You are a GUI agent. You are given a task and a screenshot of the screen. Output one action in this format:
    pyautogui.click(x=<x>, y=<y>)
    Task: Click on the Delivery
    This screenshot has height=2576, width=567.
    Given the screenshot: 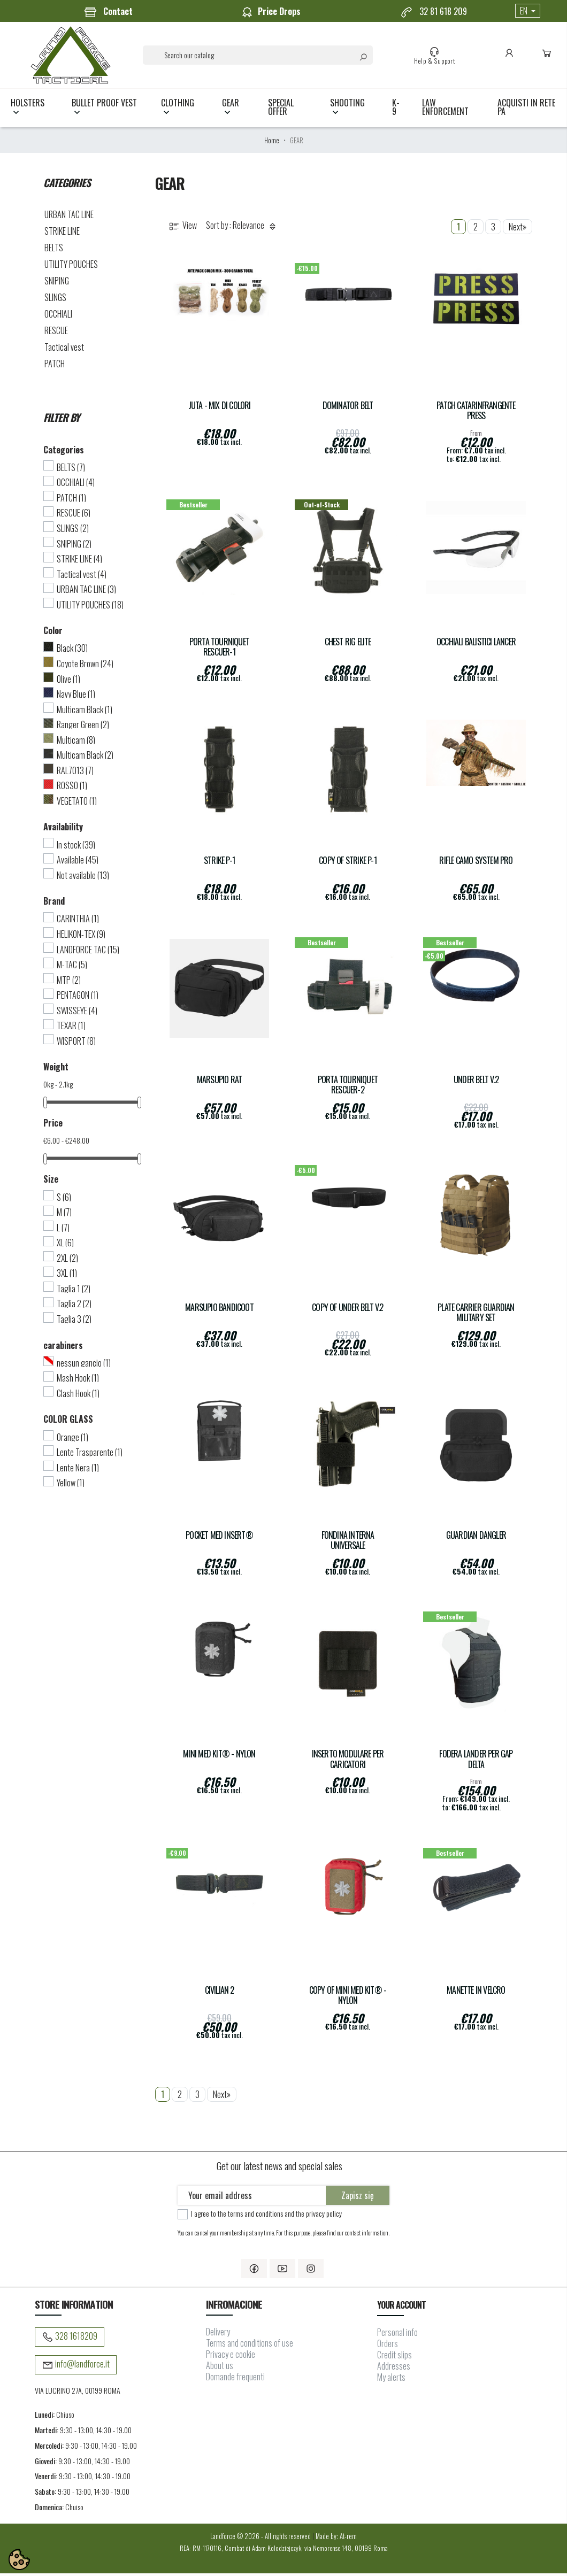 What is the action you would take?
    pyautogui.click(x=218, y=2334)
    